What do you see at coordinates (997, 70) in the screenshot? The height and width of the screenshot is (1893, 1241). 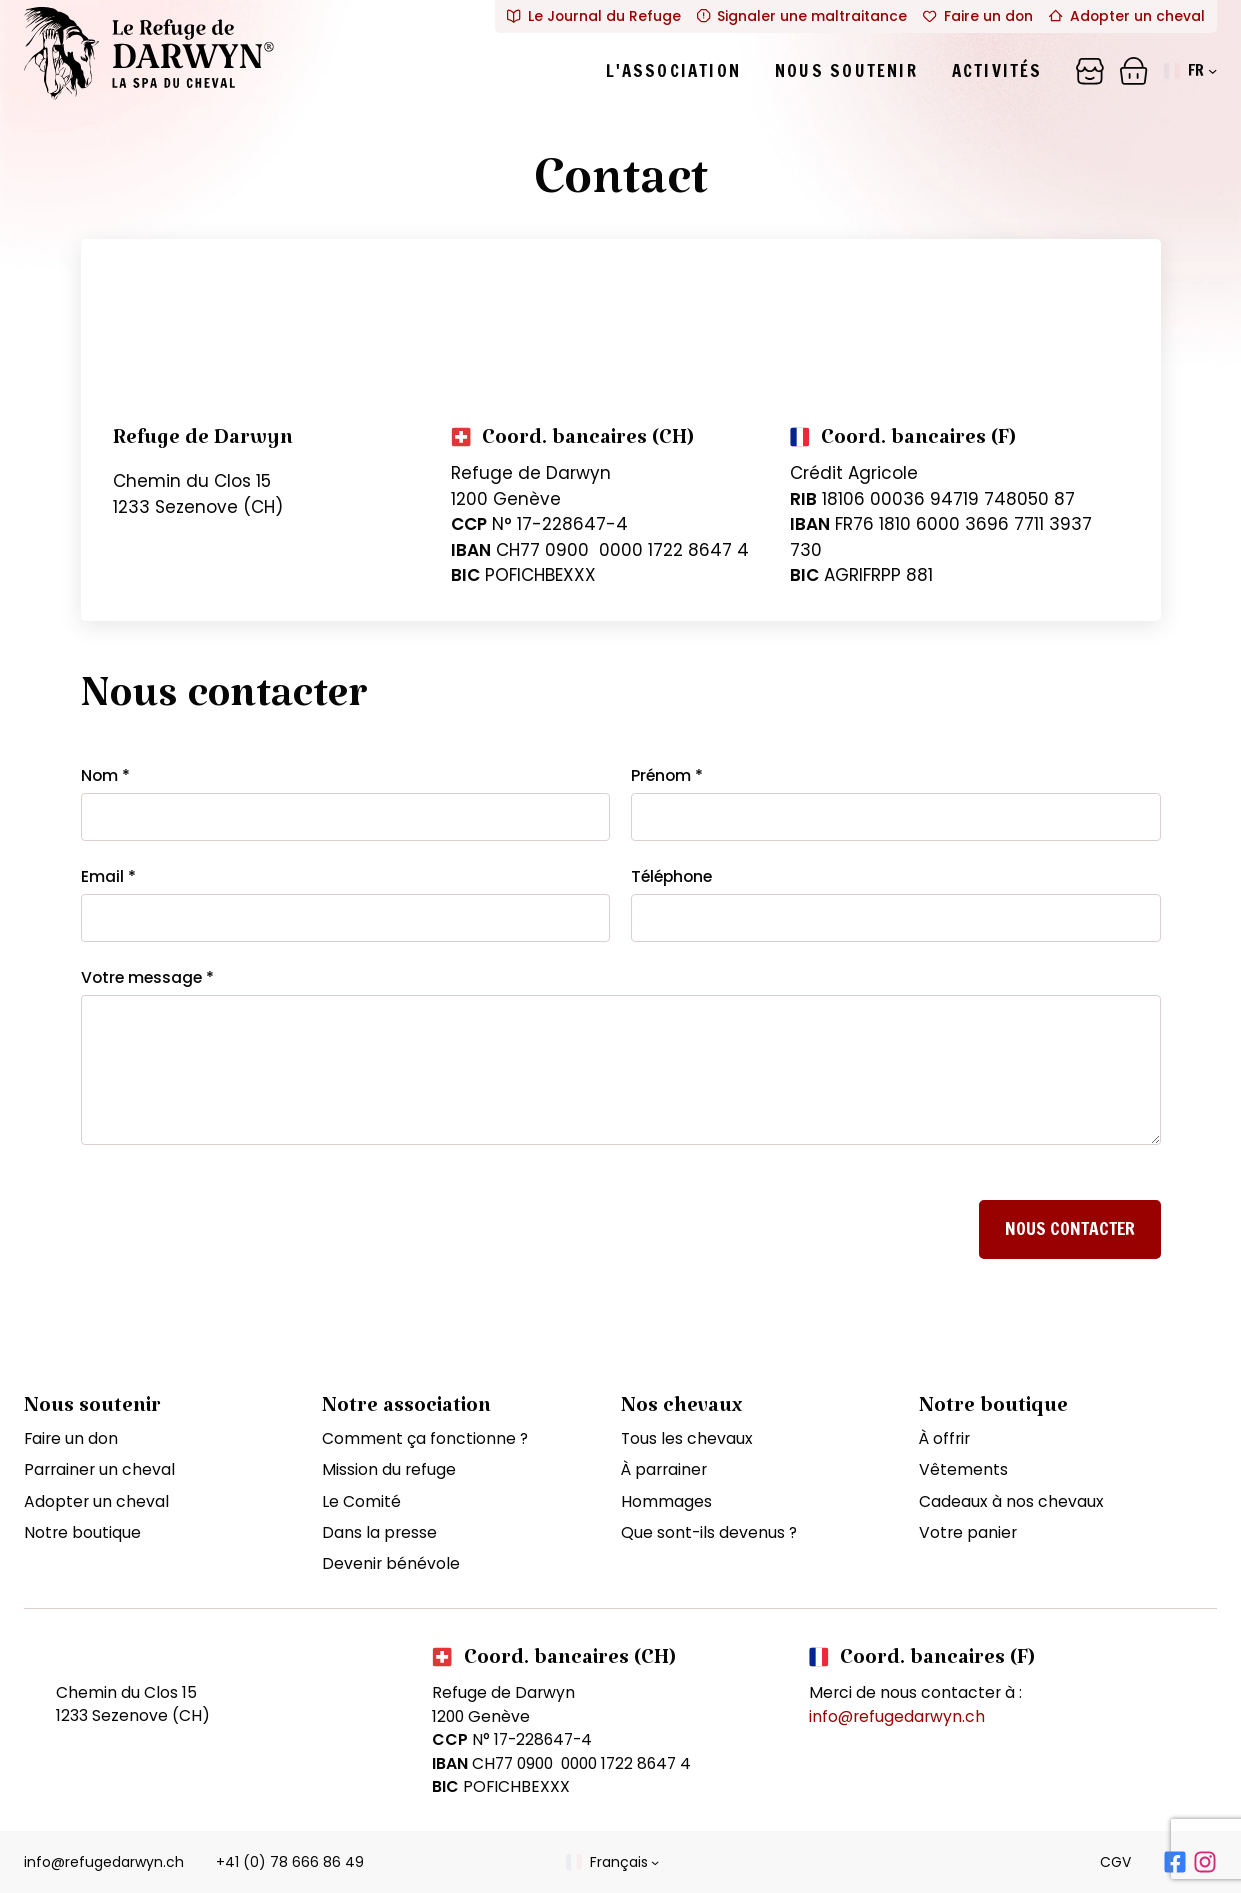 I see `Activités [tab]` at bounding box center [997, 70].